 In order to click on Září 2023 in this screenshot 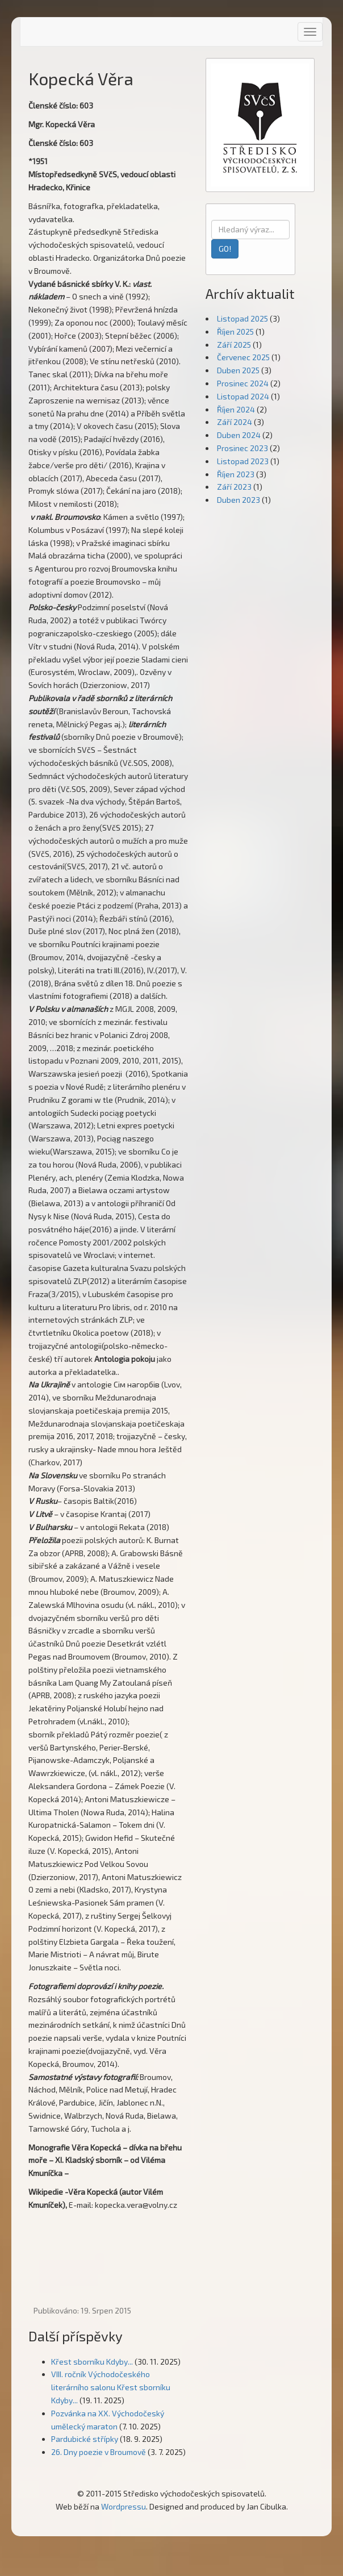, I will do `click(234, 486)`.